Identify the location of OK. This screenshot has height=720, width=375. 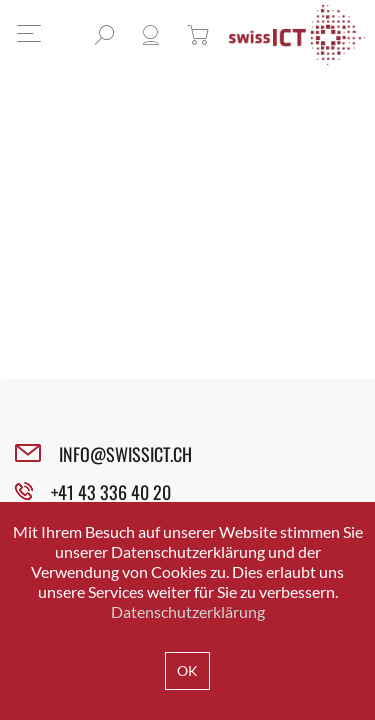
(187, 670).